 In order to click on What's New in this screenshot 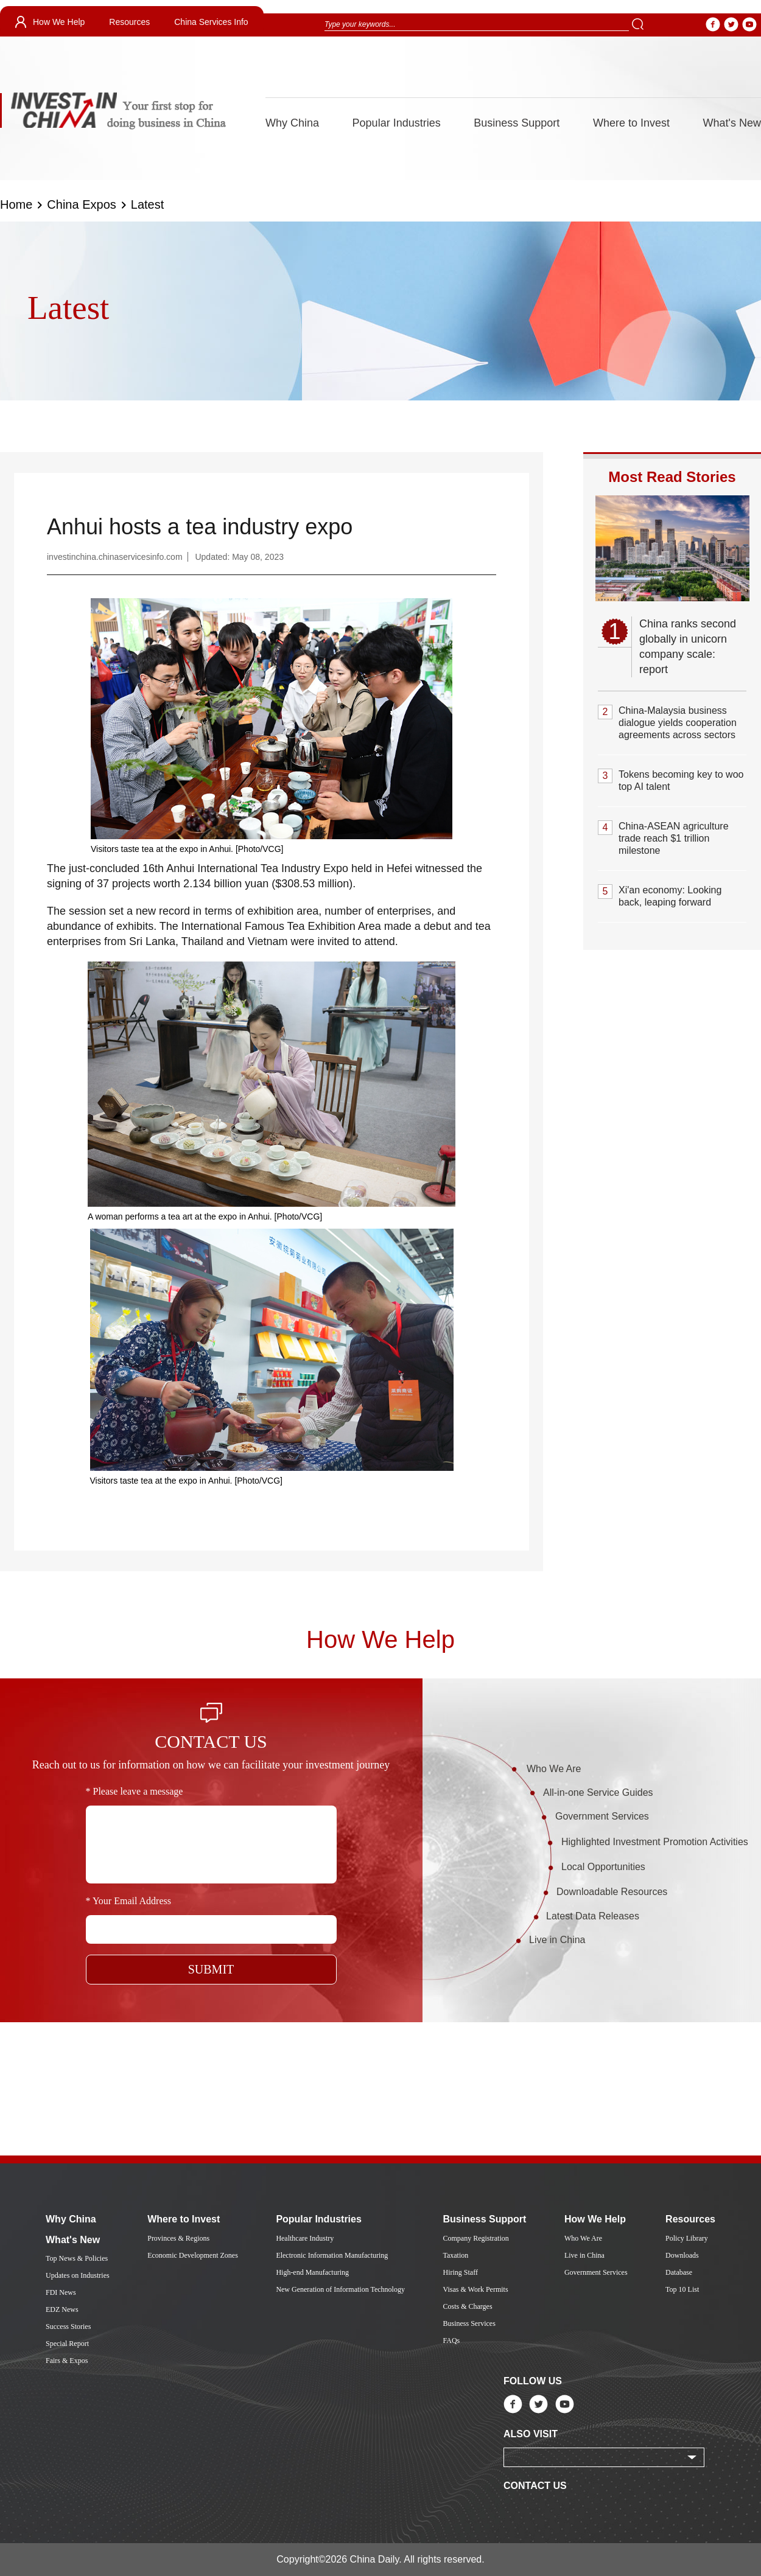, I will do `click(732, 123)`.